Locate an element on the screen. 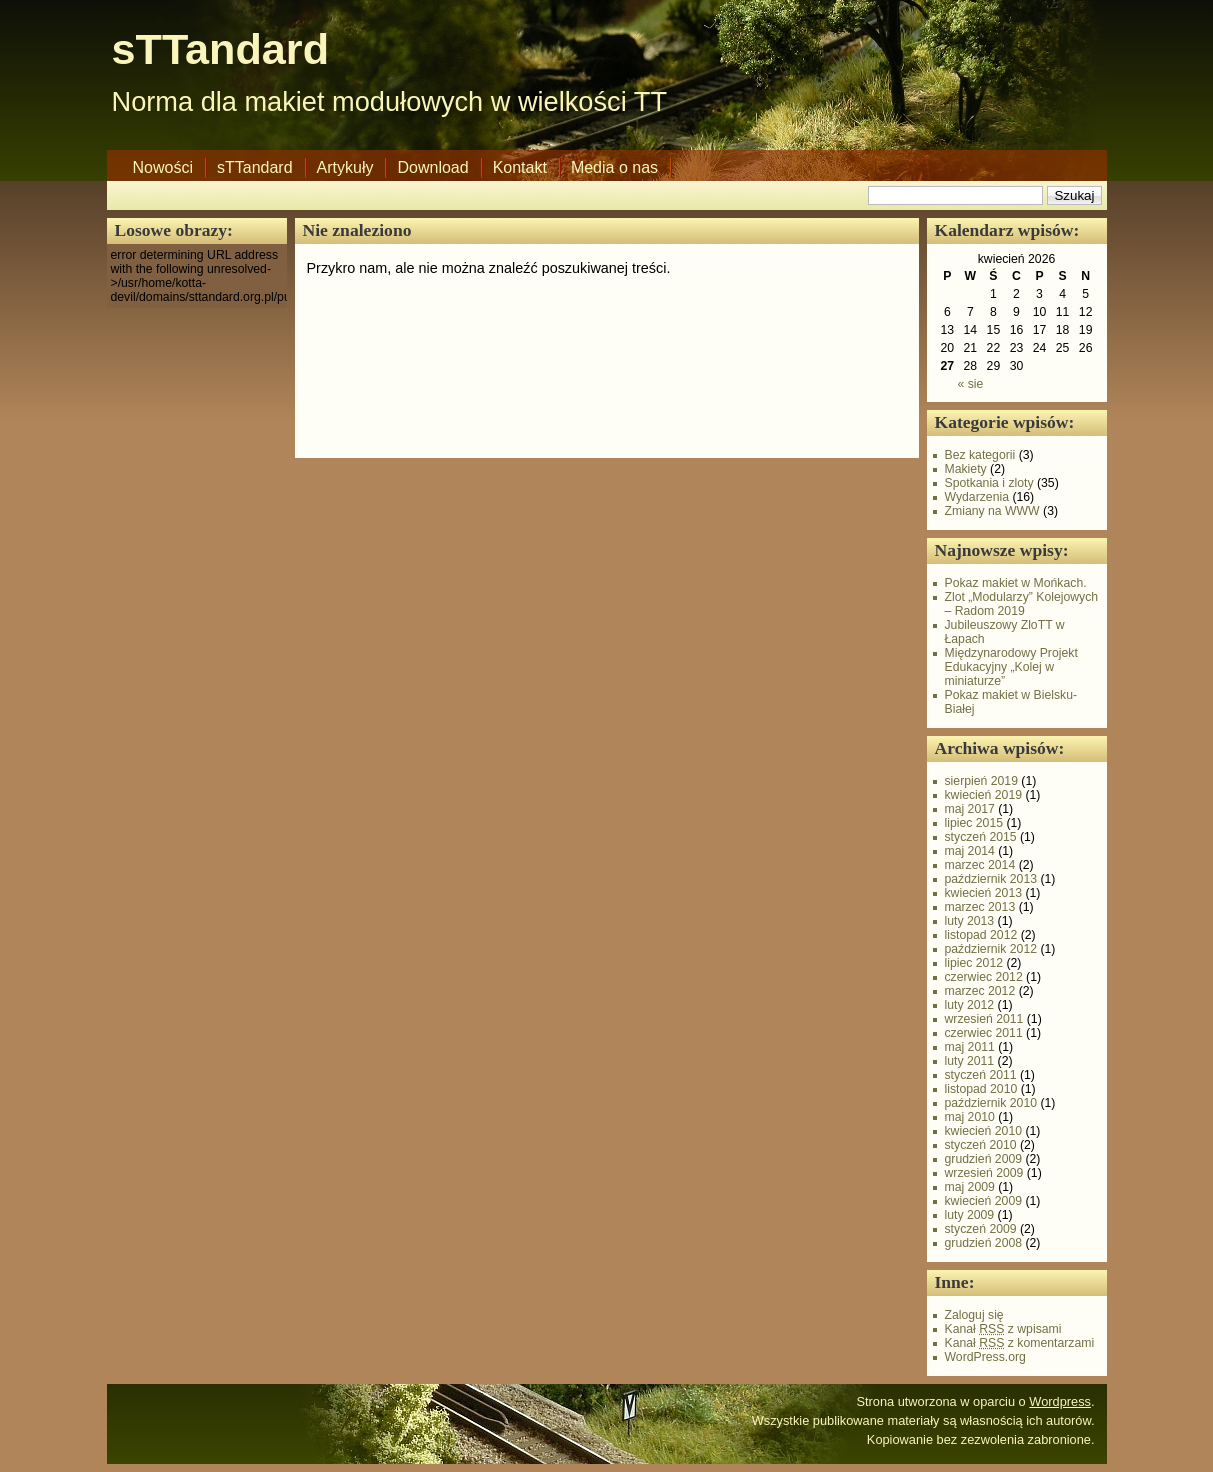  luty 2013 is located at coordinates (970, 921).